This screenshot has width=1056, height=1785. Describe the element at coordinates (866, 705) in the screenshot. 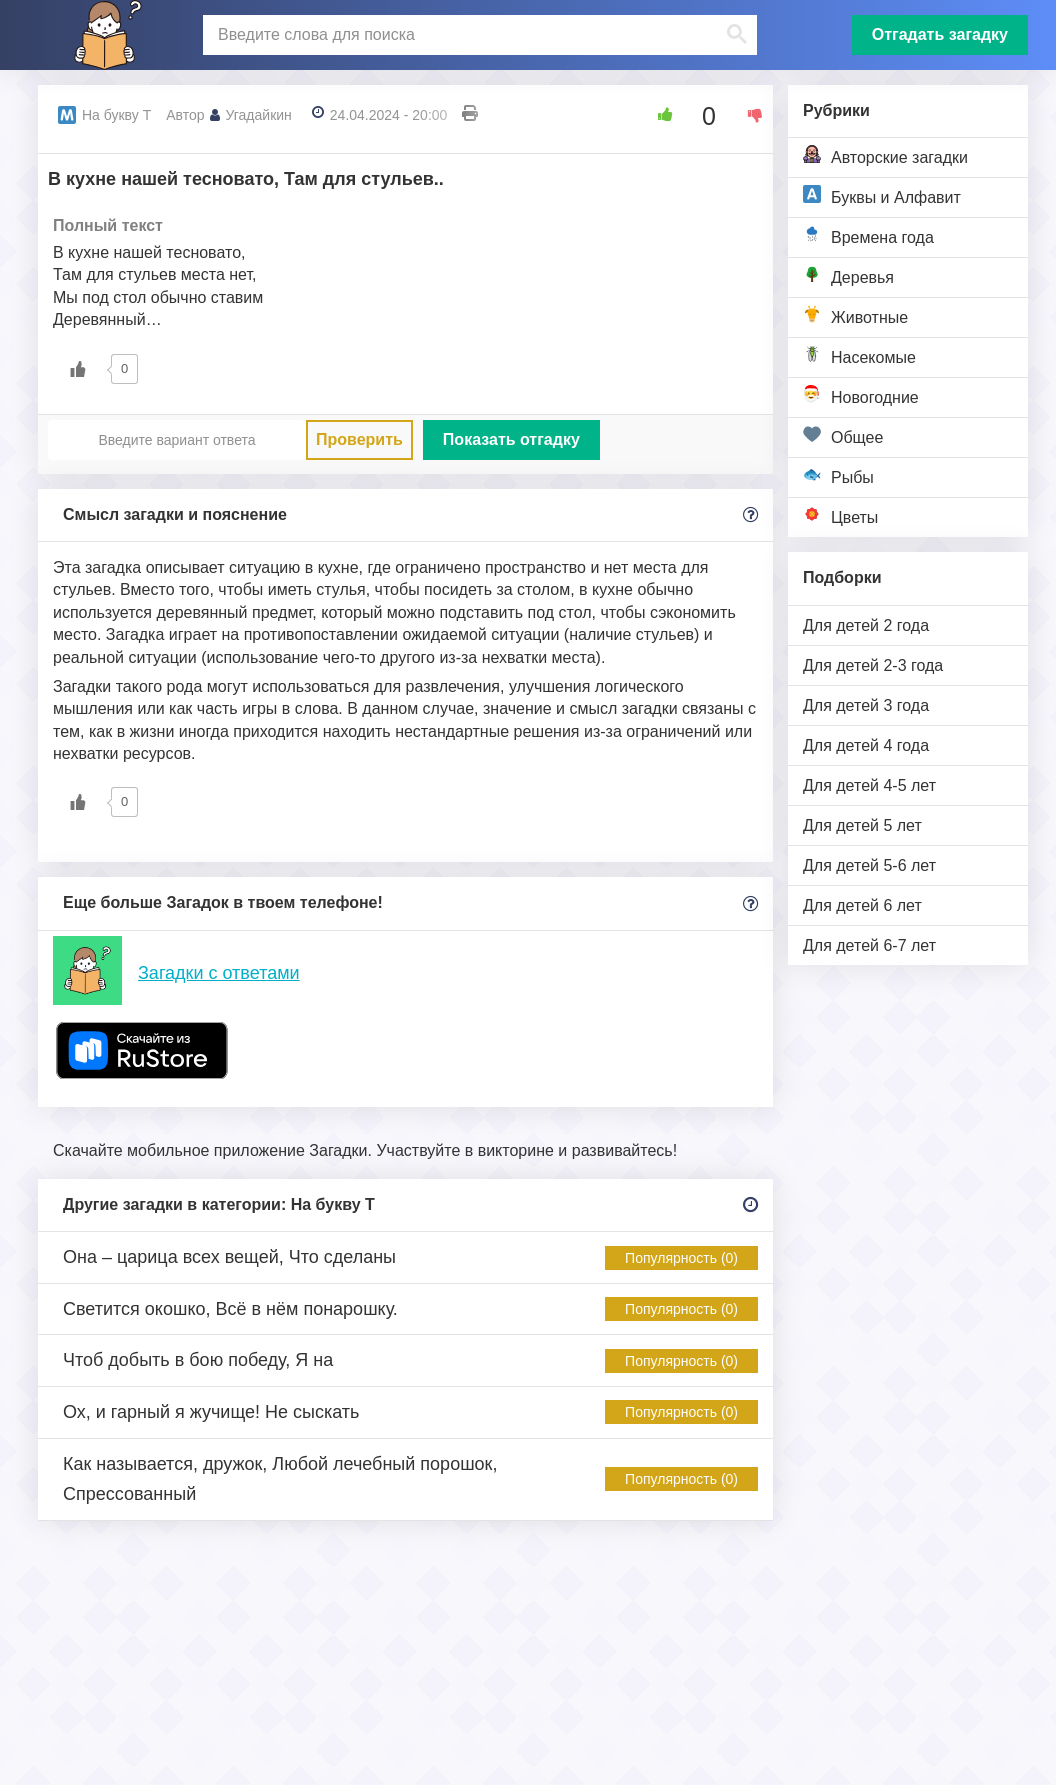

I see `Для детей 3 года` at that location.